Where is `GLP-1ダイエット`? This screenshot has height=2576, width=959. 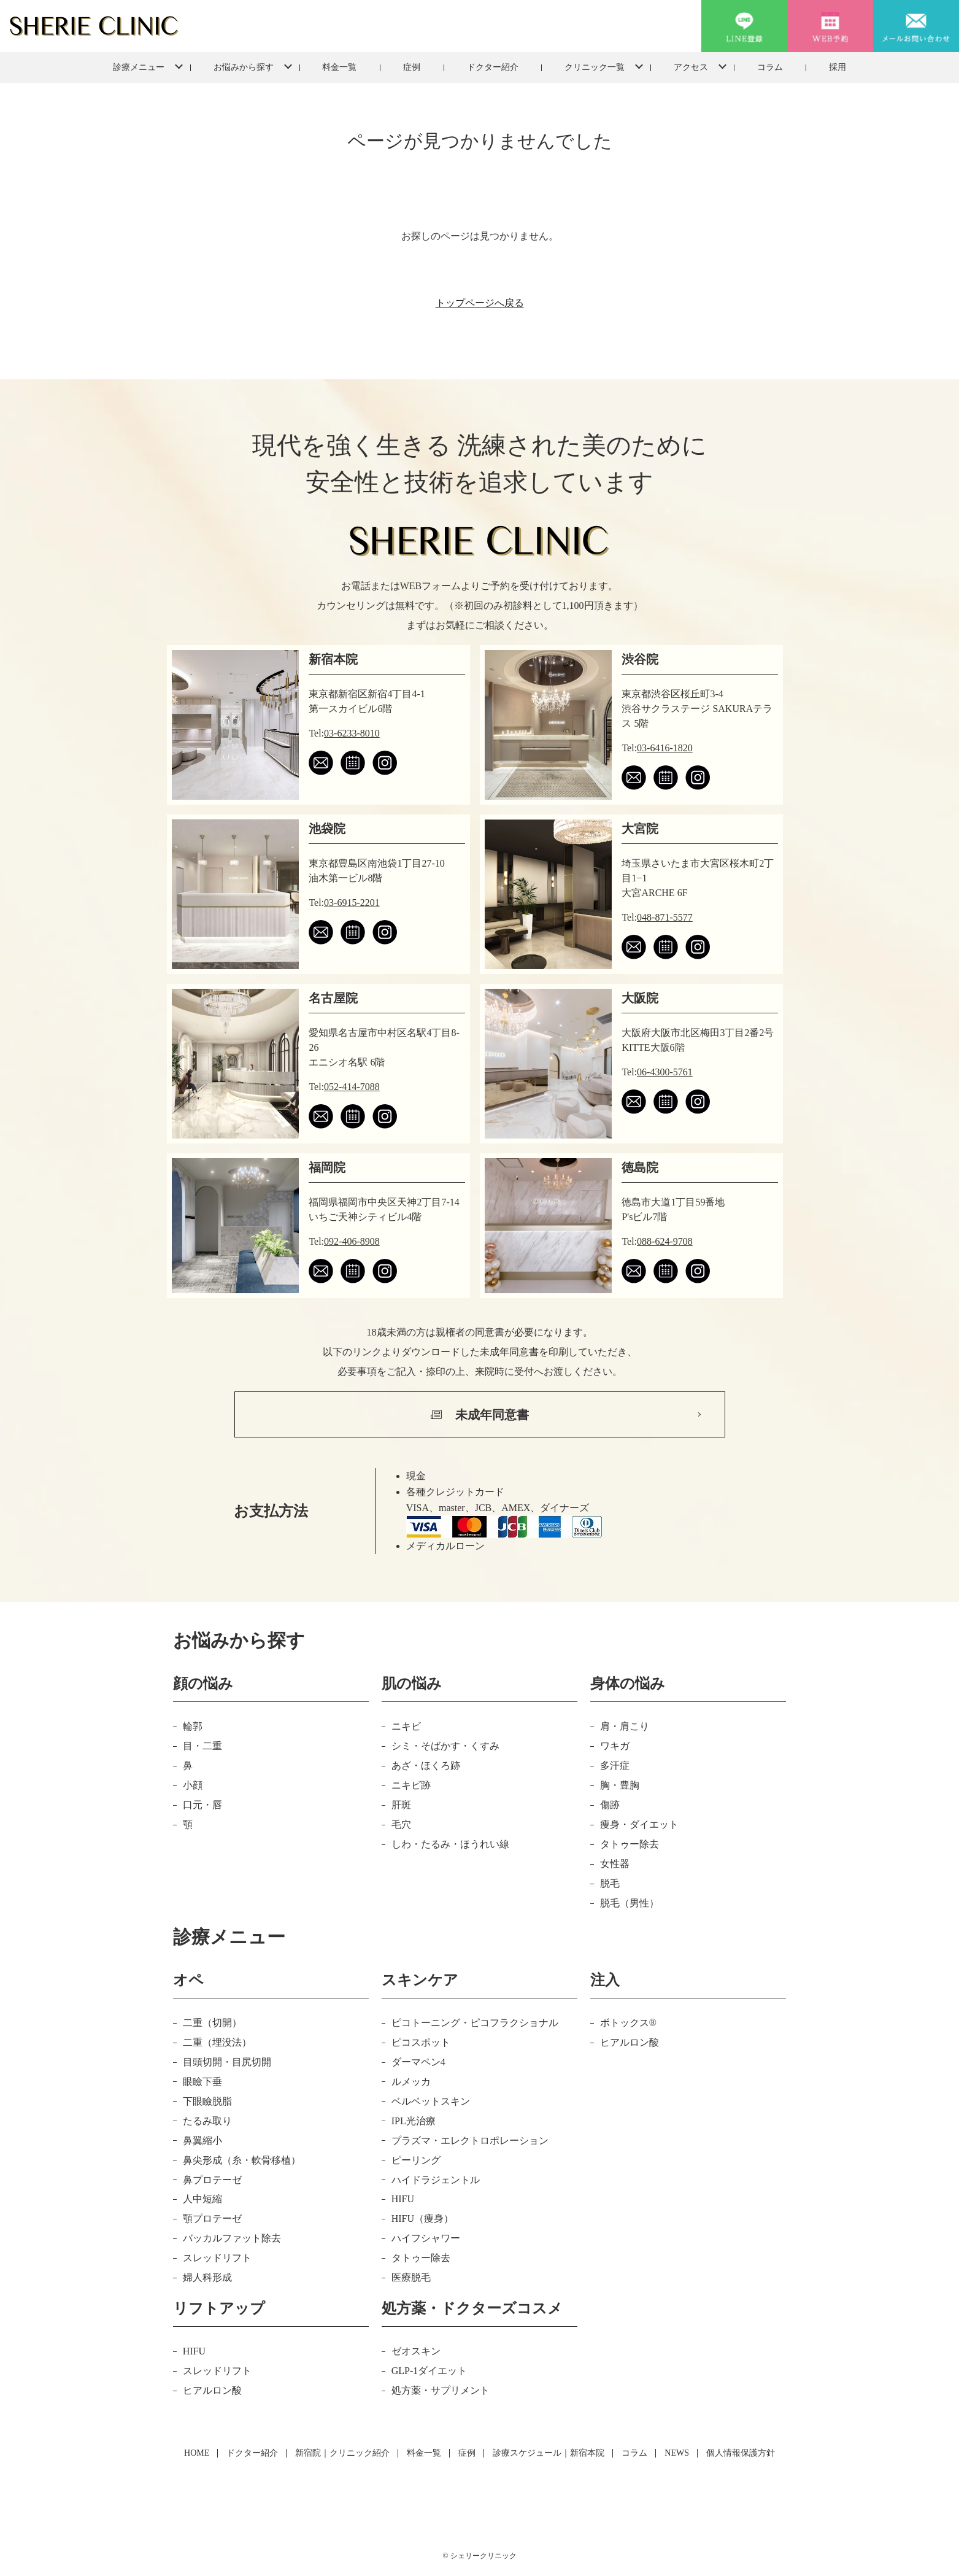 GLP-1ダイエット is located at coordinates (429, 2370).